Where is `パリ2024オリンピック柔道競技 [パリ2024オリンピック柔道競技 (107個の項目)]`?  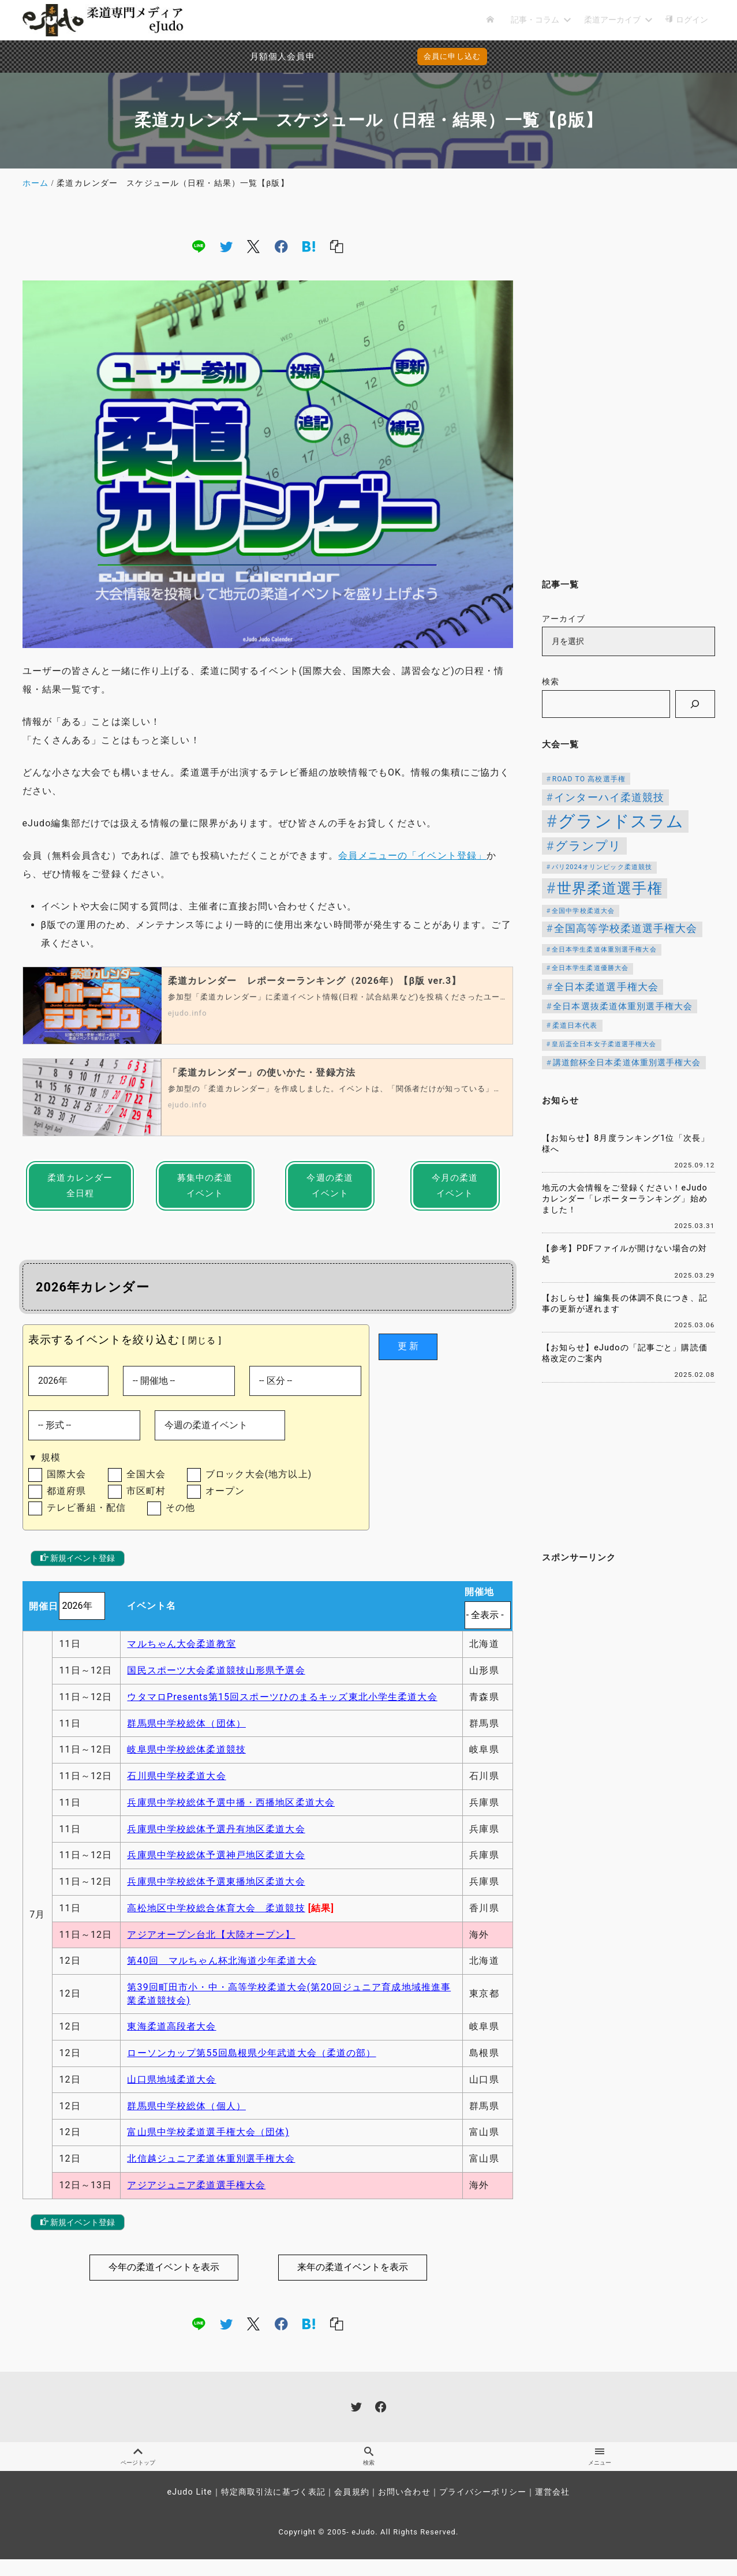 パリ2024オリンピック柔道競技 [パリ2024オリンピック柔道競技 (107個の項目)] is located at coordinates (602, 867).